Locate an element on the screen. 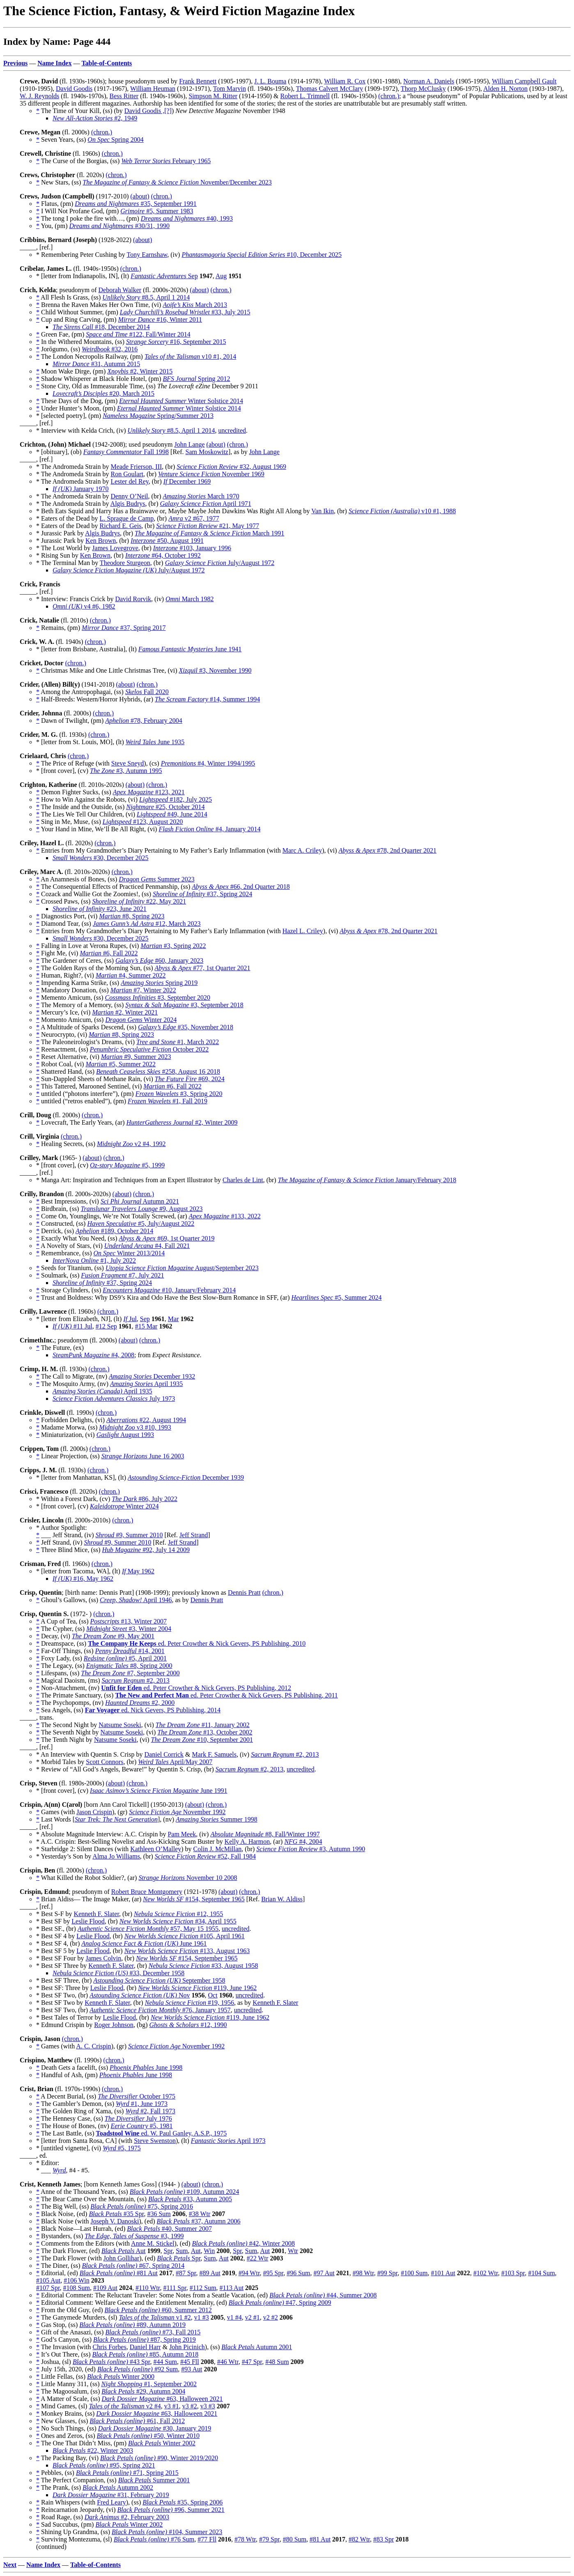 The width and height of the screenshot is (574, 2576). J. L. Bouma is located at coordinates (270, 81).